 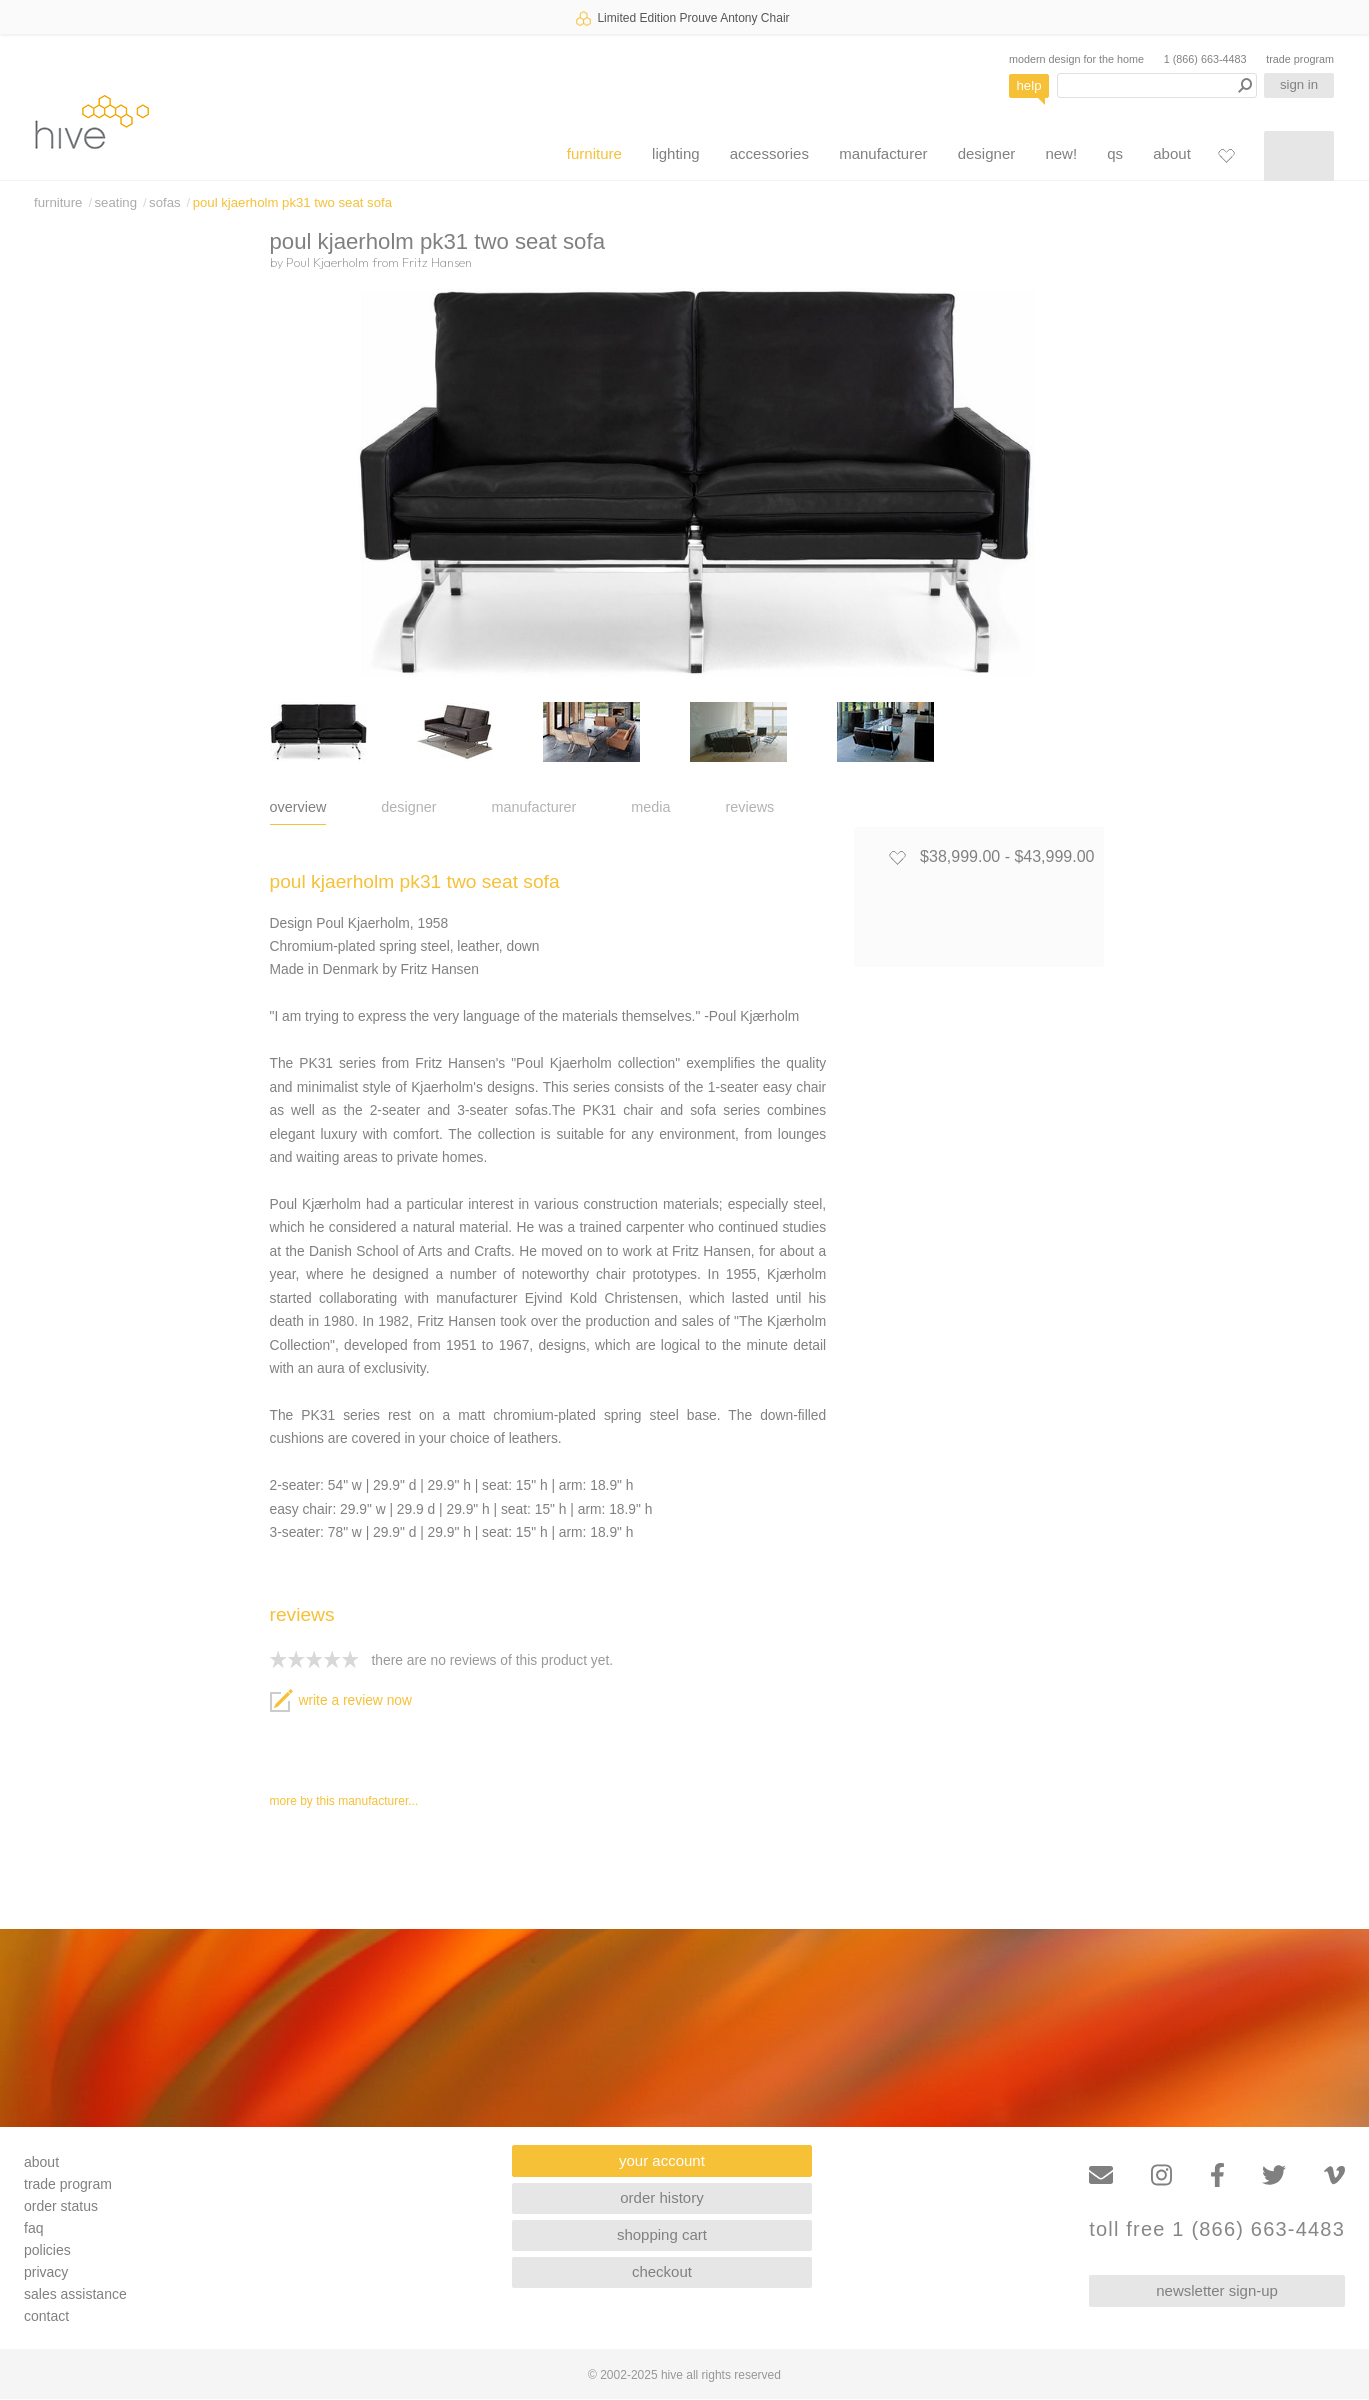 What do you see at coordinates (327, 262) in the screenshot?
I see `Poul Kjaerholm` at bounding box center [327, 262].